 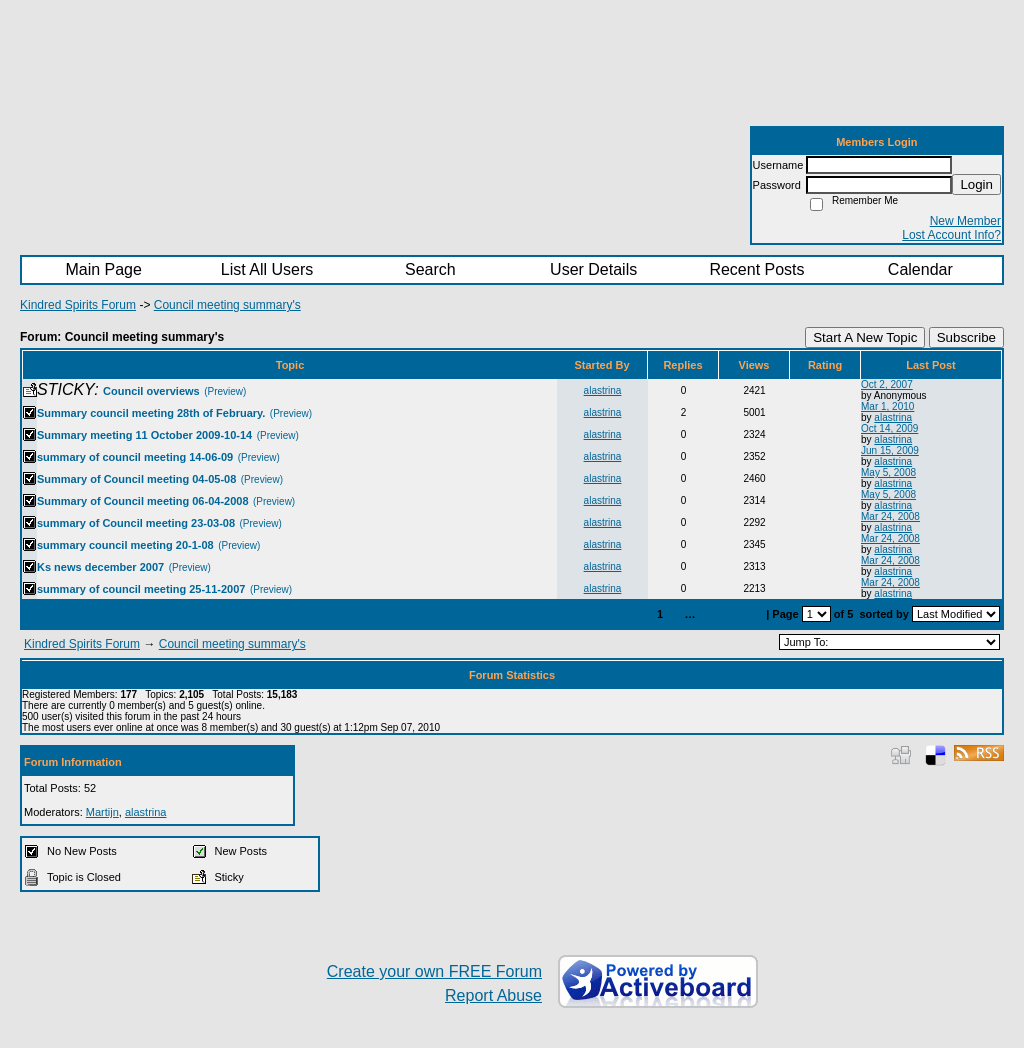 What do you see at coordinates (151, 413) in the screenshot?
I see `Summary council meeting 28th of February.` at bounding box center [151, 413].